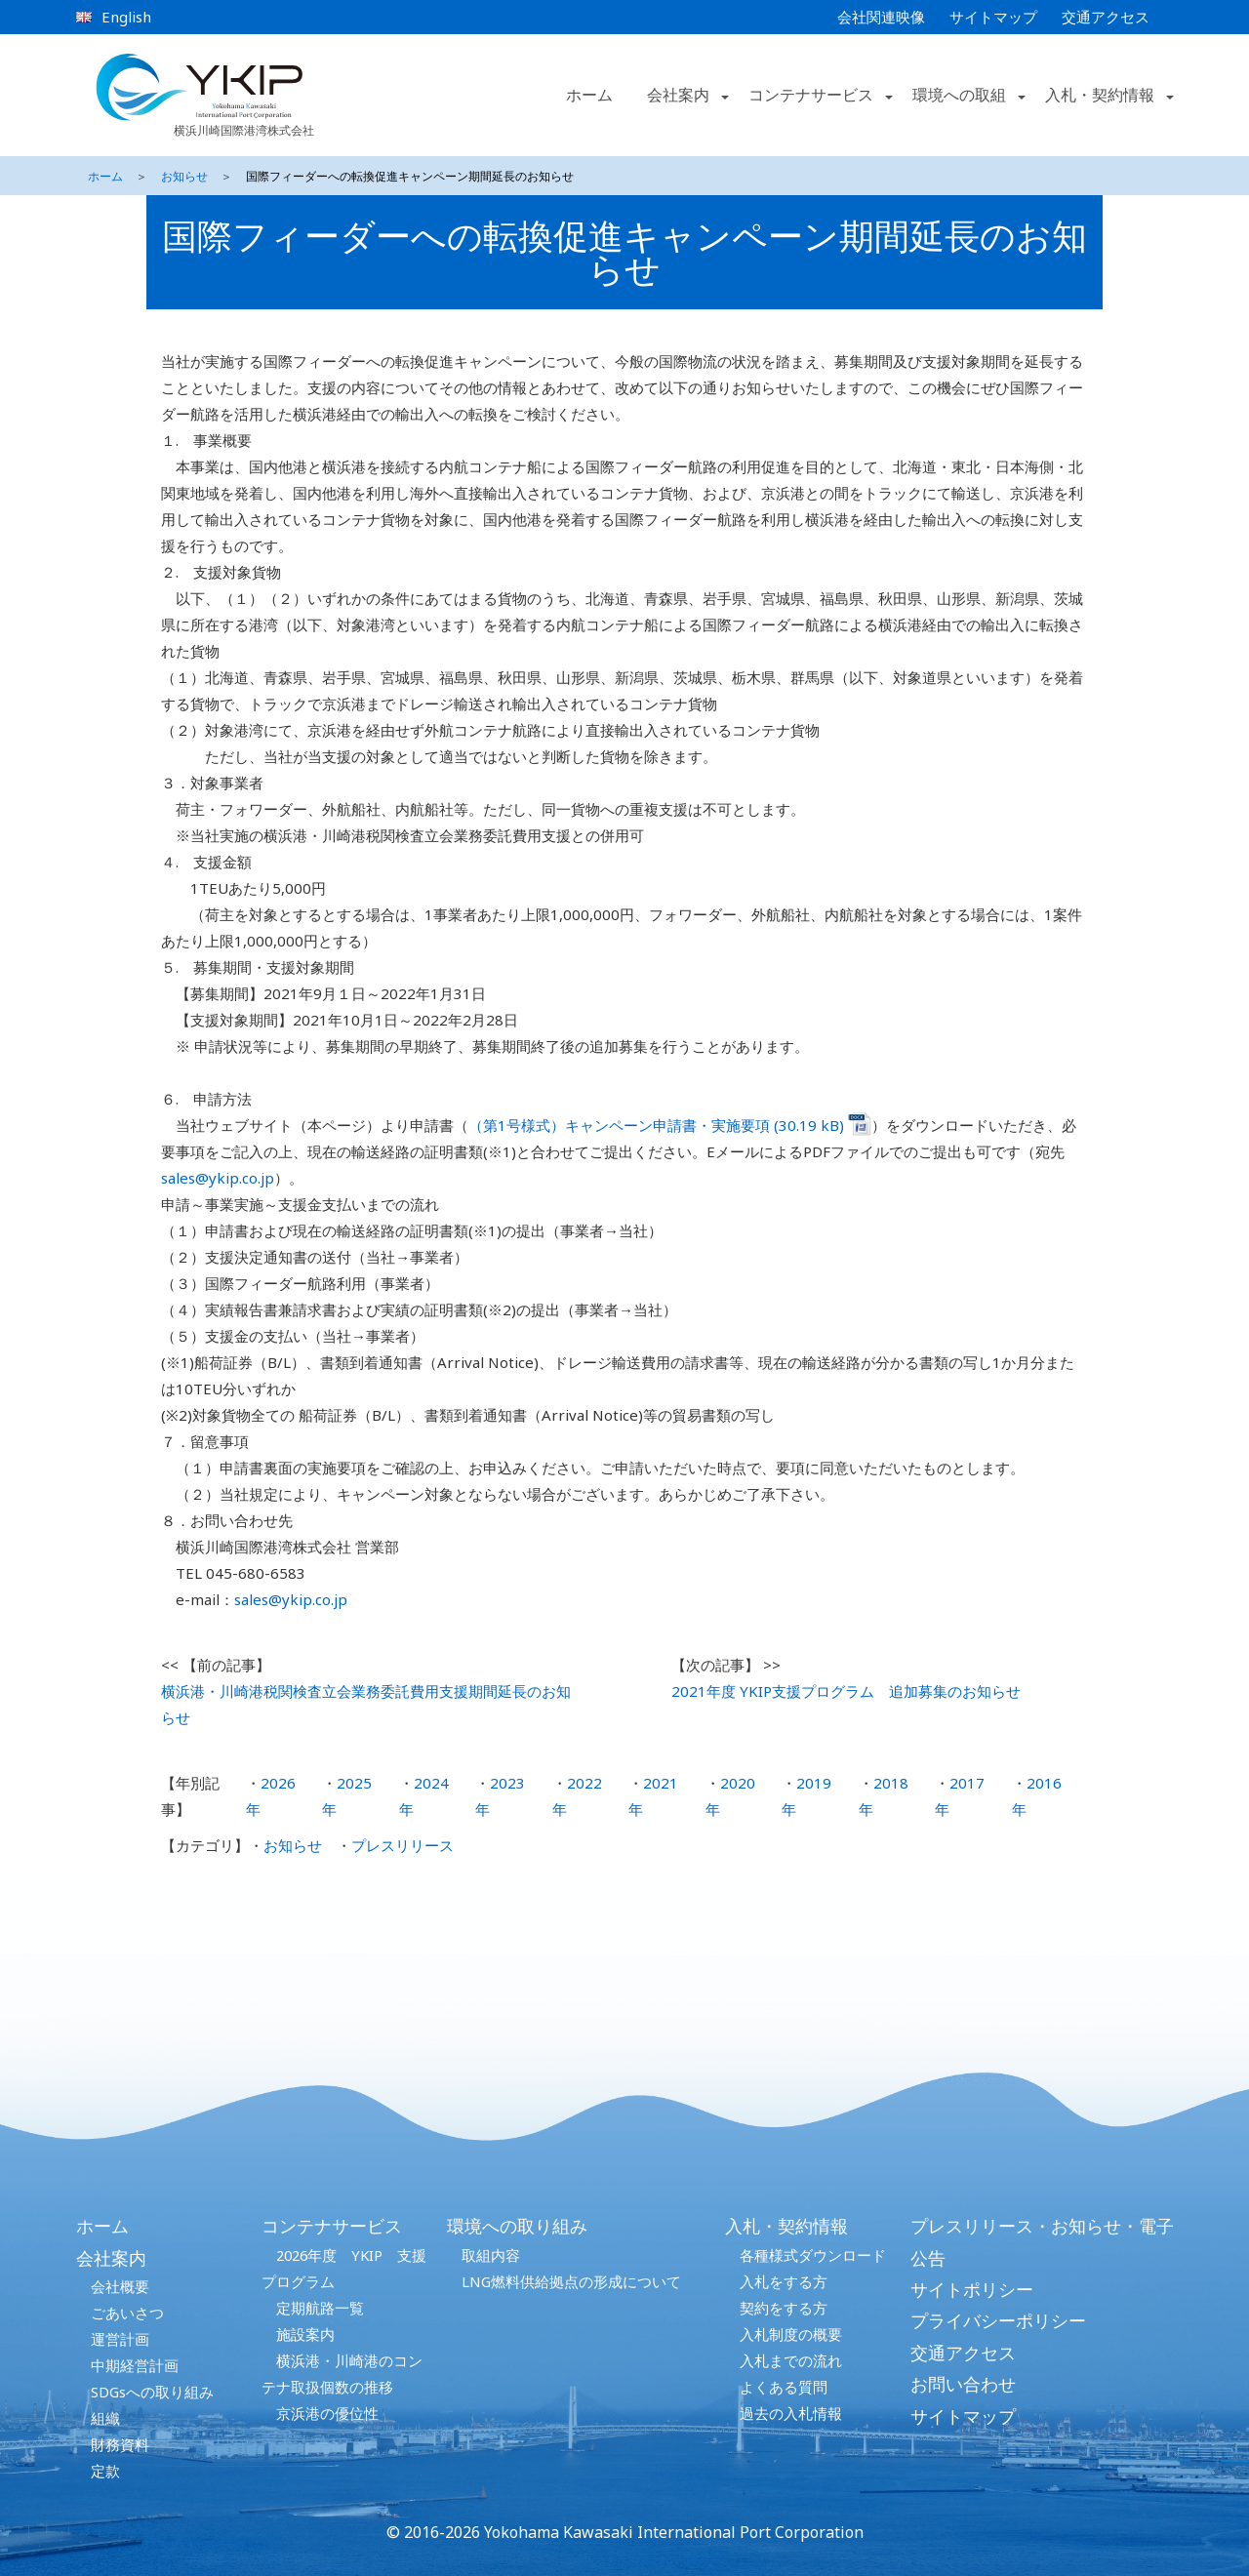 This screenshot has width=1249, height=2576. I want to click on 施設案内, so click(305, 2334).